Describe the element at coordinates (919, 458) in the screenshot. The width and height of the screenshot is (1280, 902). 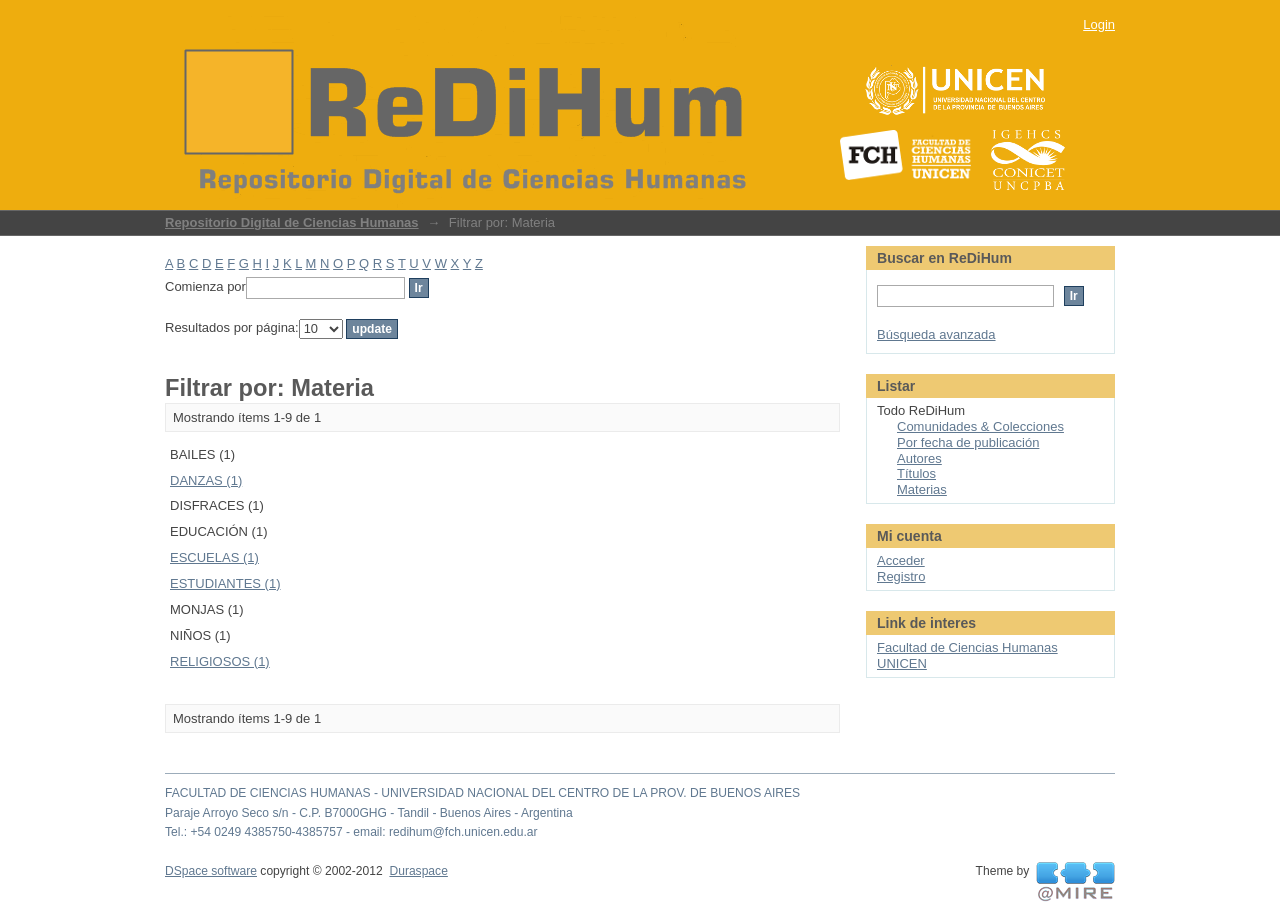
I see `Autores` at that location.